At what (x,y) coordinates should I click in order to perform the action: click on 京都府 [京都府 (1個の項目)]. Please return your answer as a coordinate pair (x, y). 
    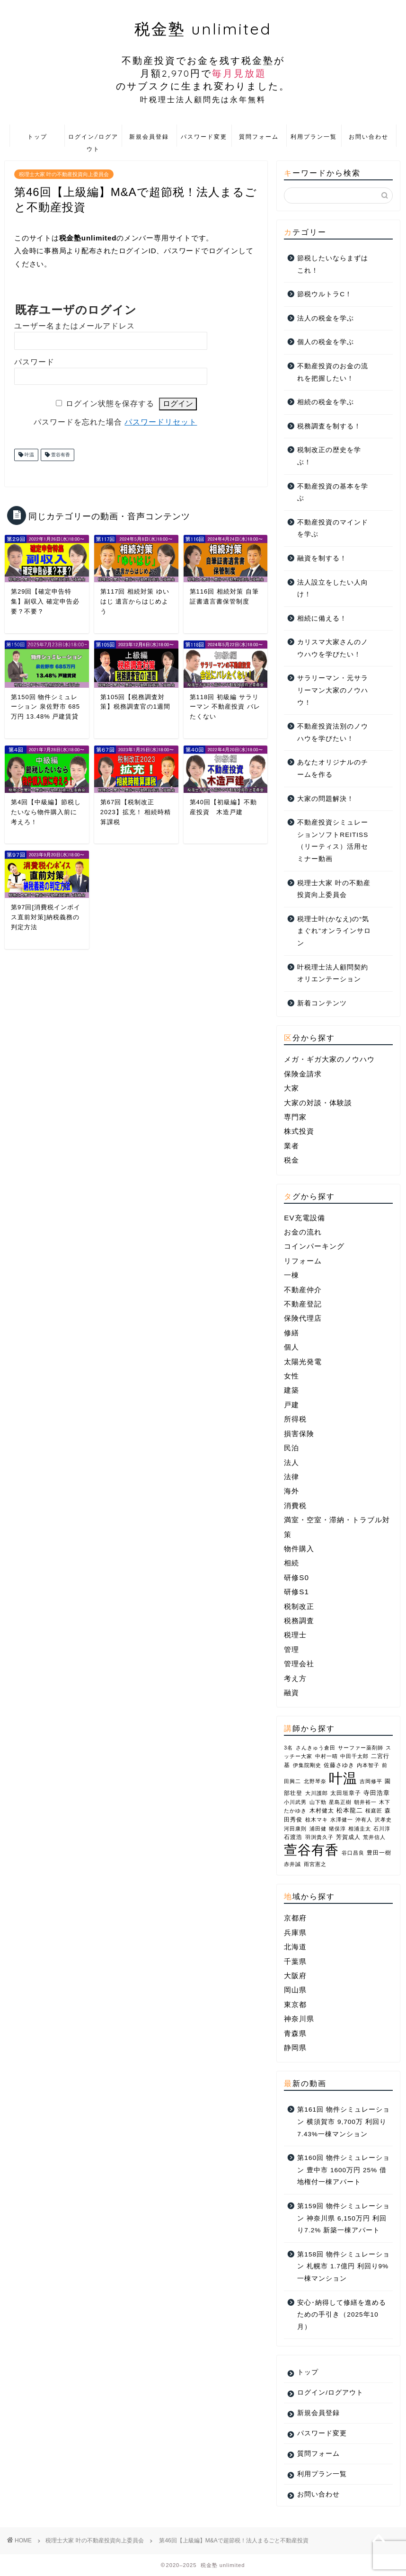
    Looking at the image, I should click on (295, 1918).